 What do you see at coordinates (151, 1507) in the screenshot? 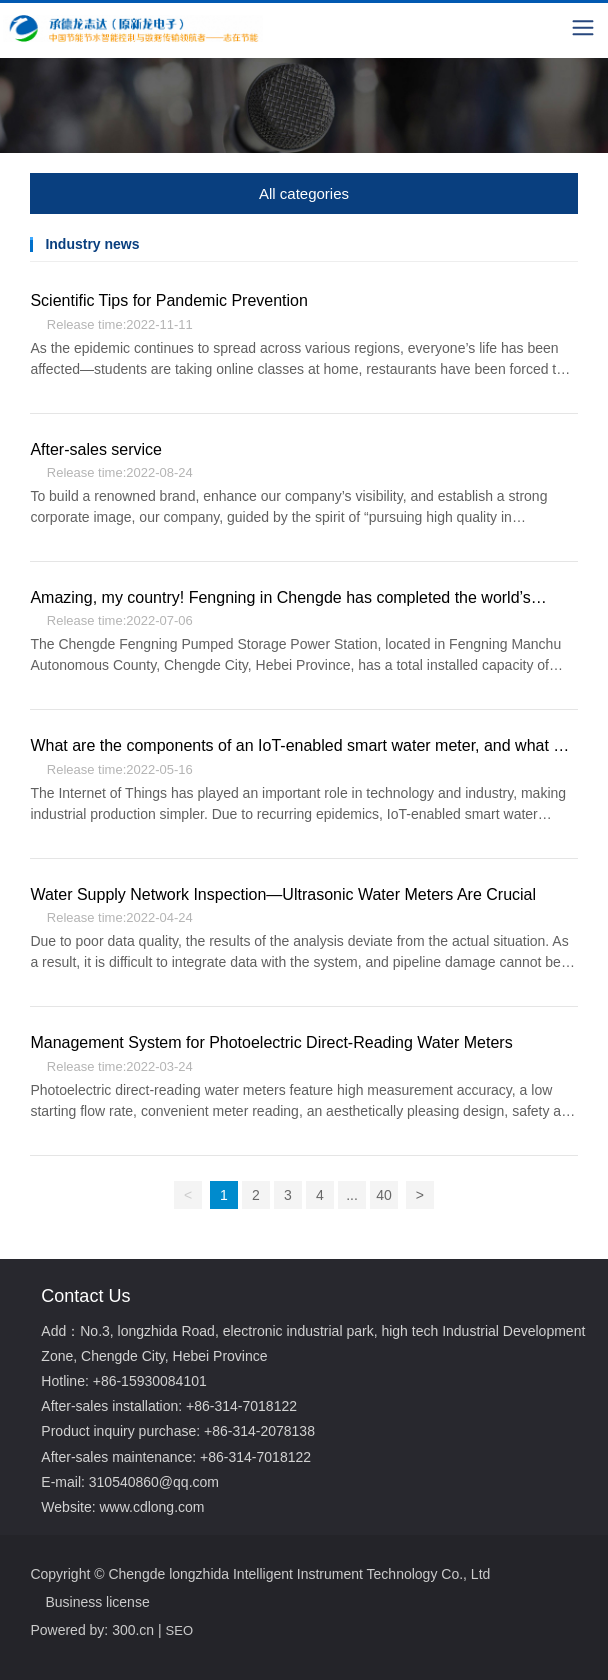
I see `www.cdlong.com` at bounding box center [151, 1507].